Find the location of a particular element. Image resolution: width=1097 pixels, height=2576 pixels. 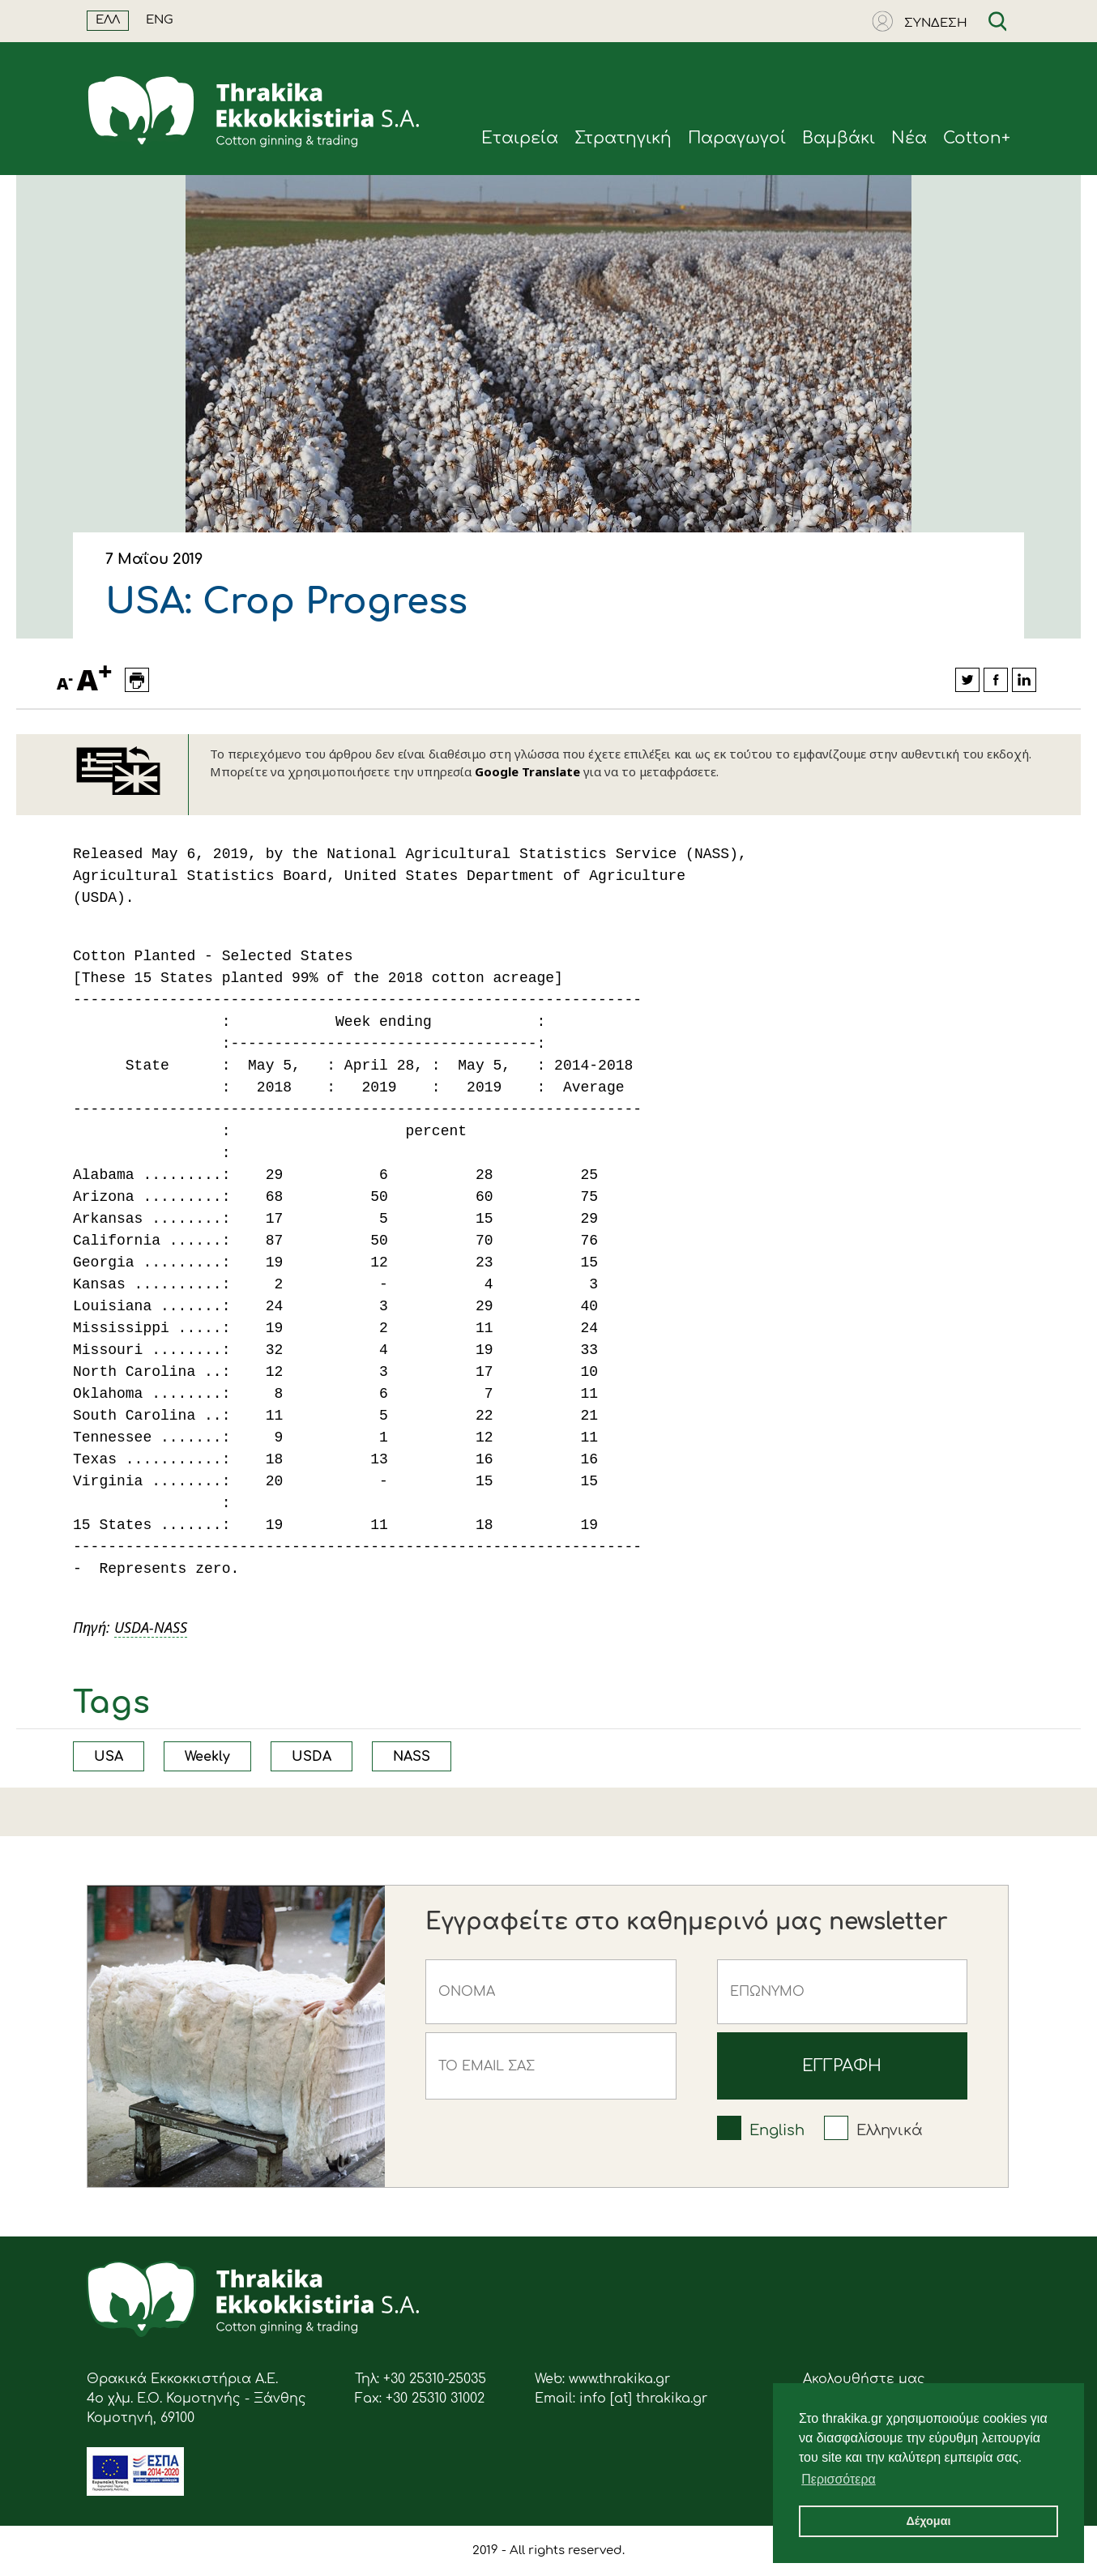

Δέχομαι [button] is located at coordinates (928, 2520).